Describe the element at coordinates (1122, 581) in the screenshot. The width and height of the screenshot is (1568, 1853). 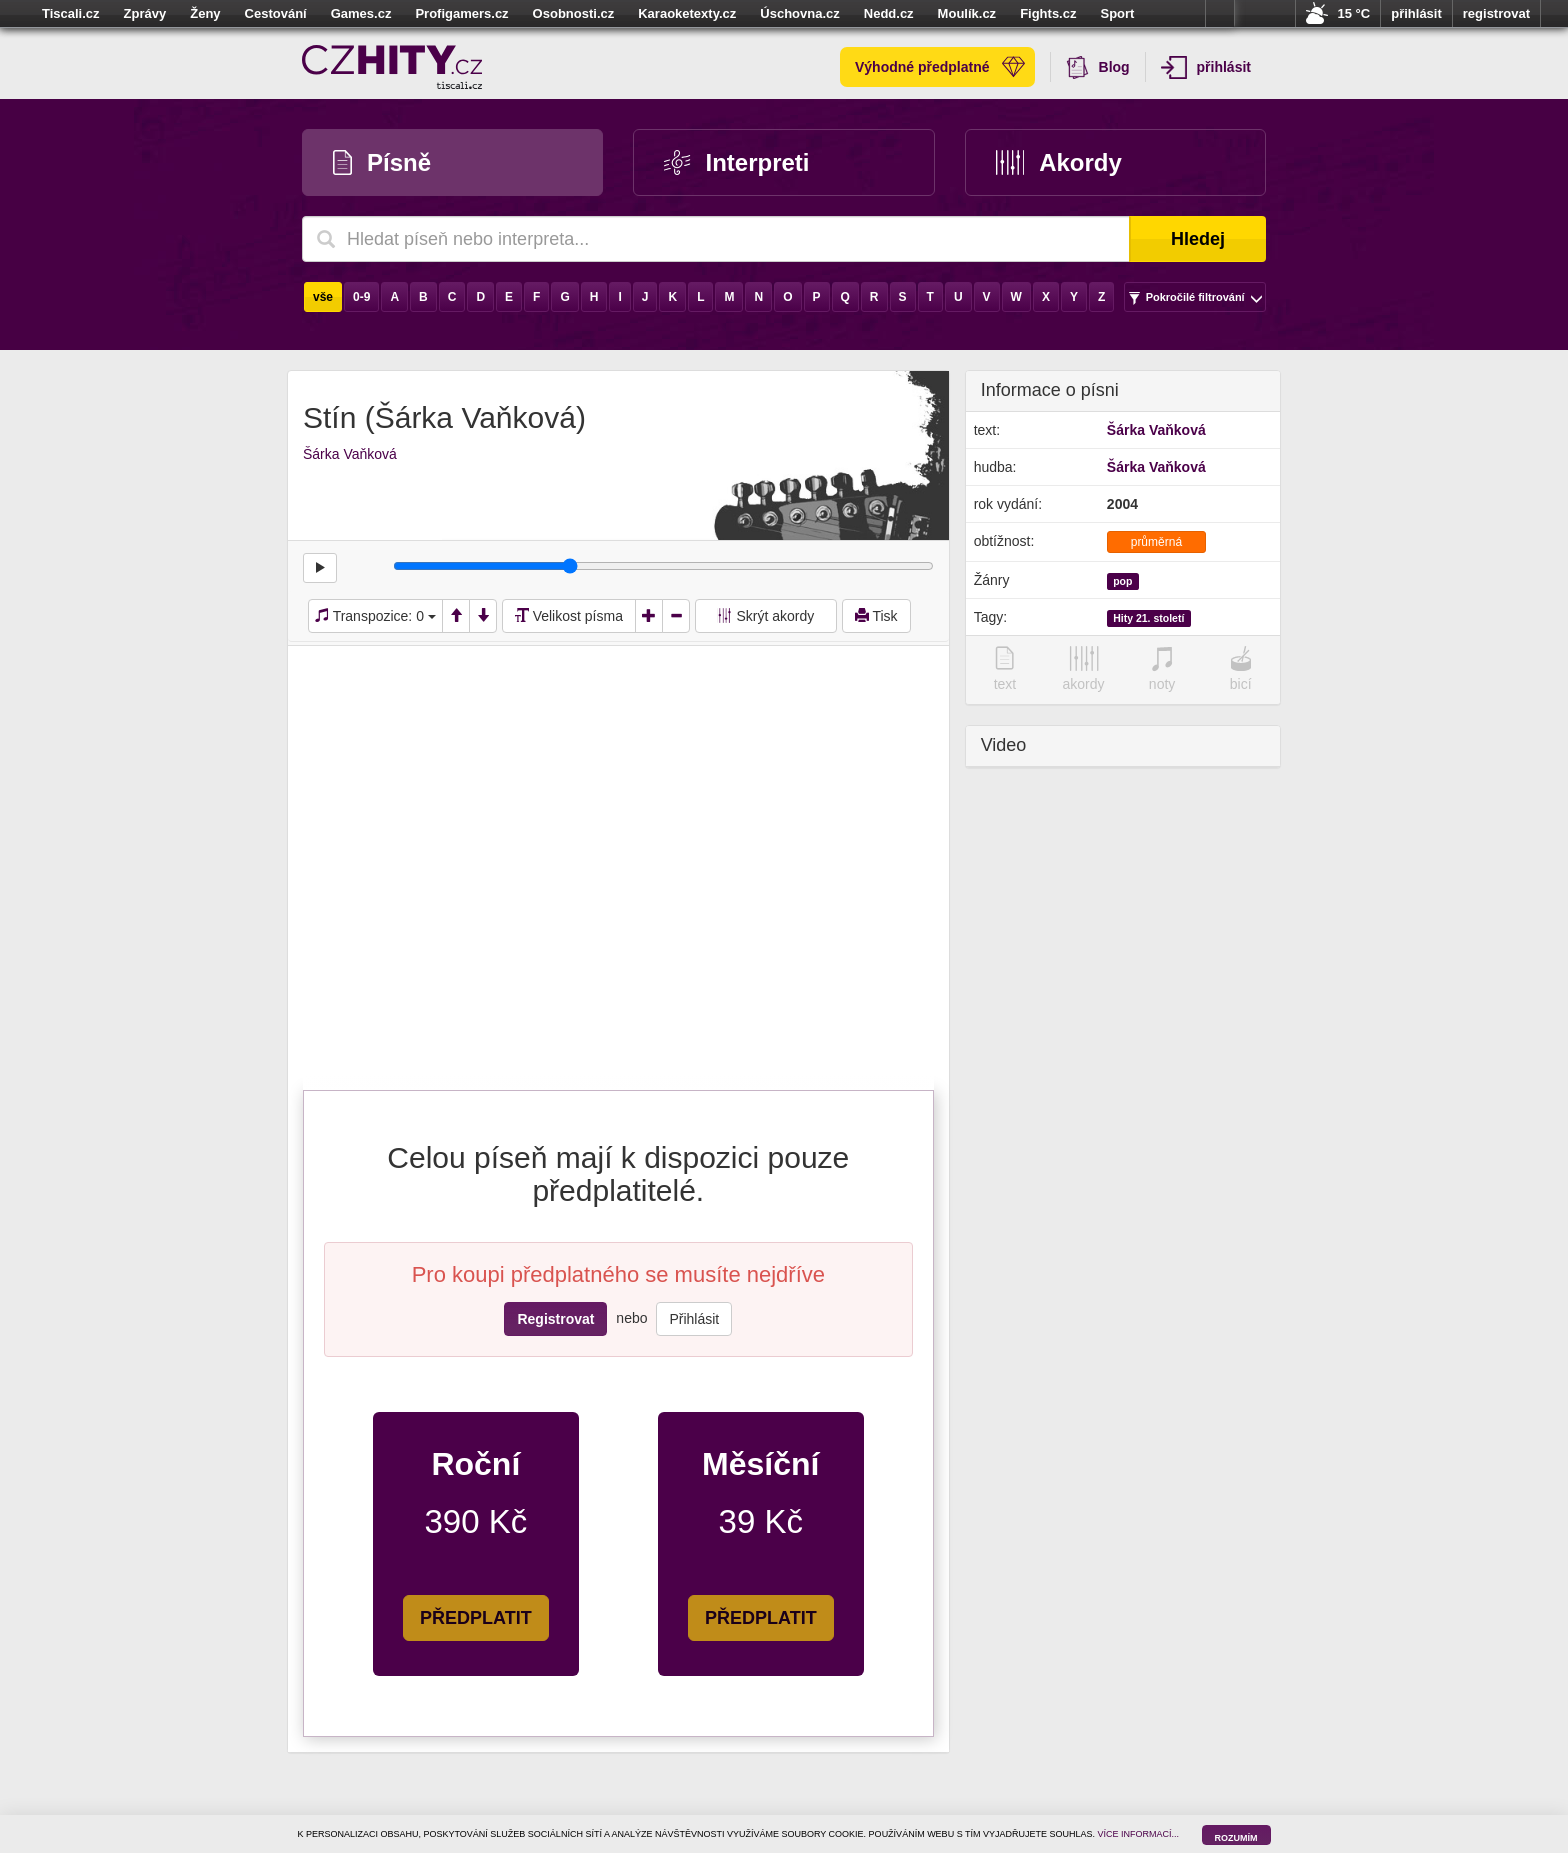
I see `pop` at that location.